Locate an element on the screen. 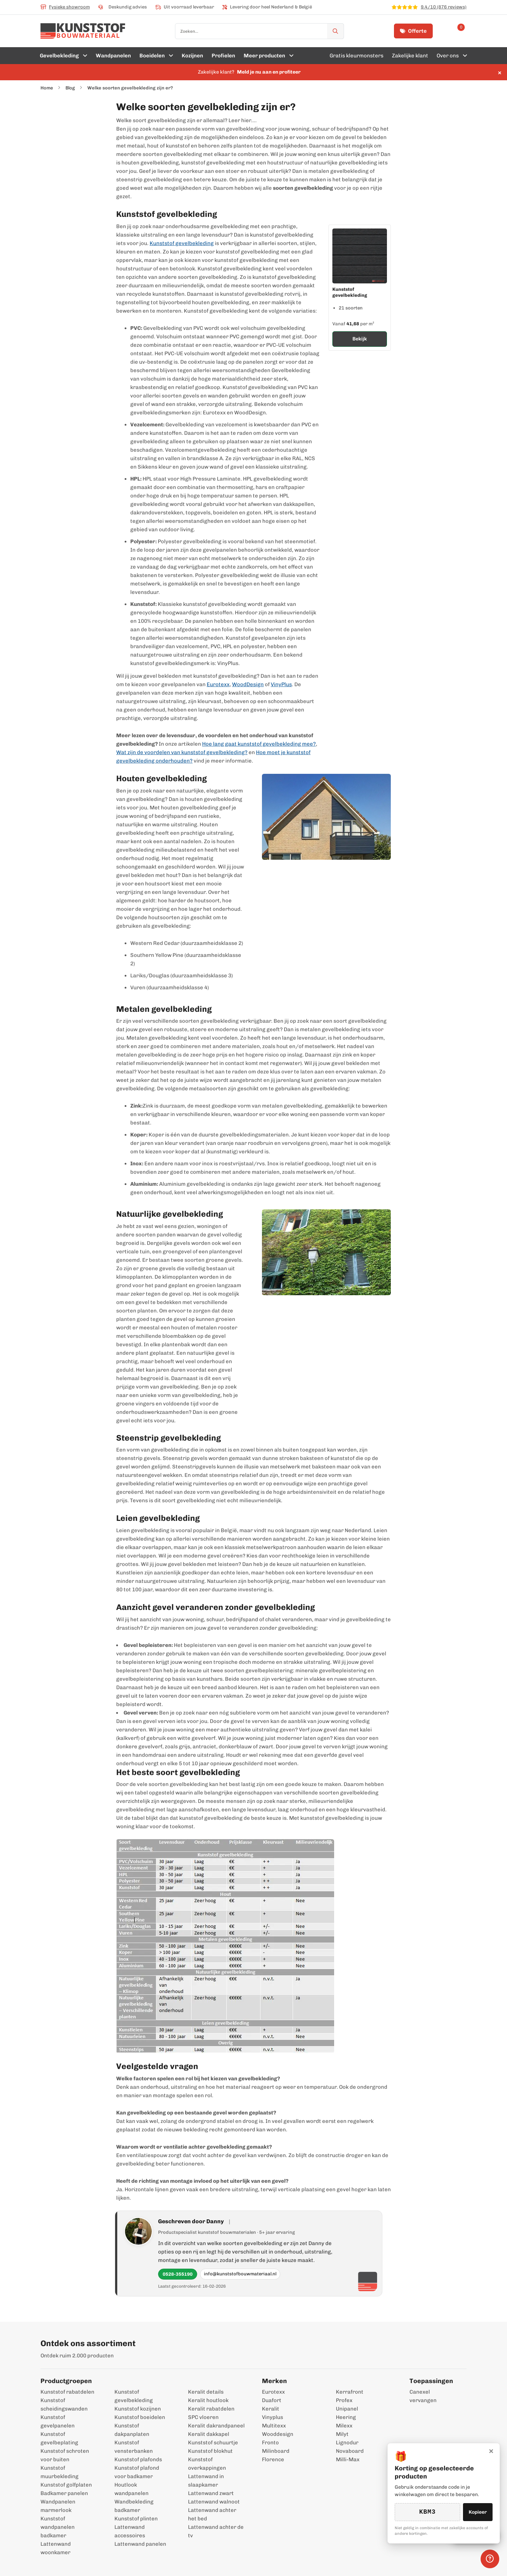  Fronto is located at coordinates (270, 2442).